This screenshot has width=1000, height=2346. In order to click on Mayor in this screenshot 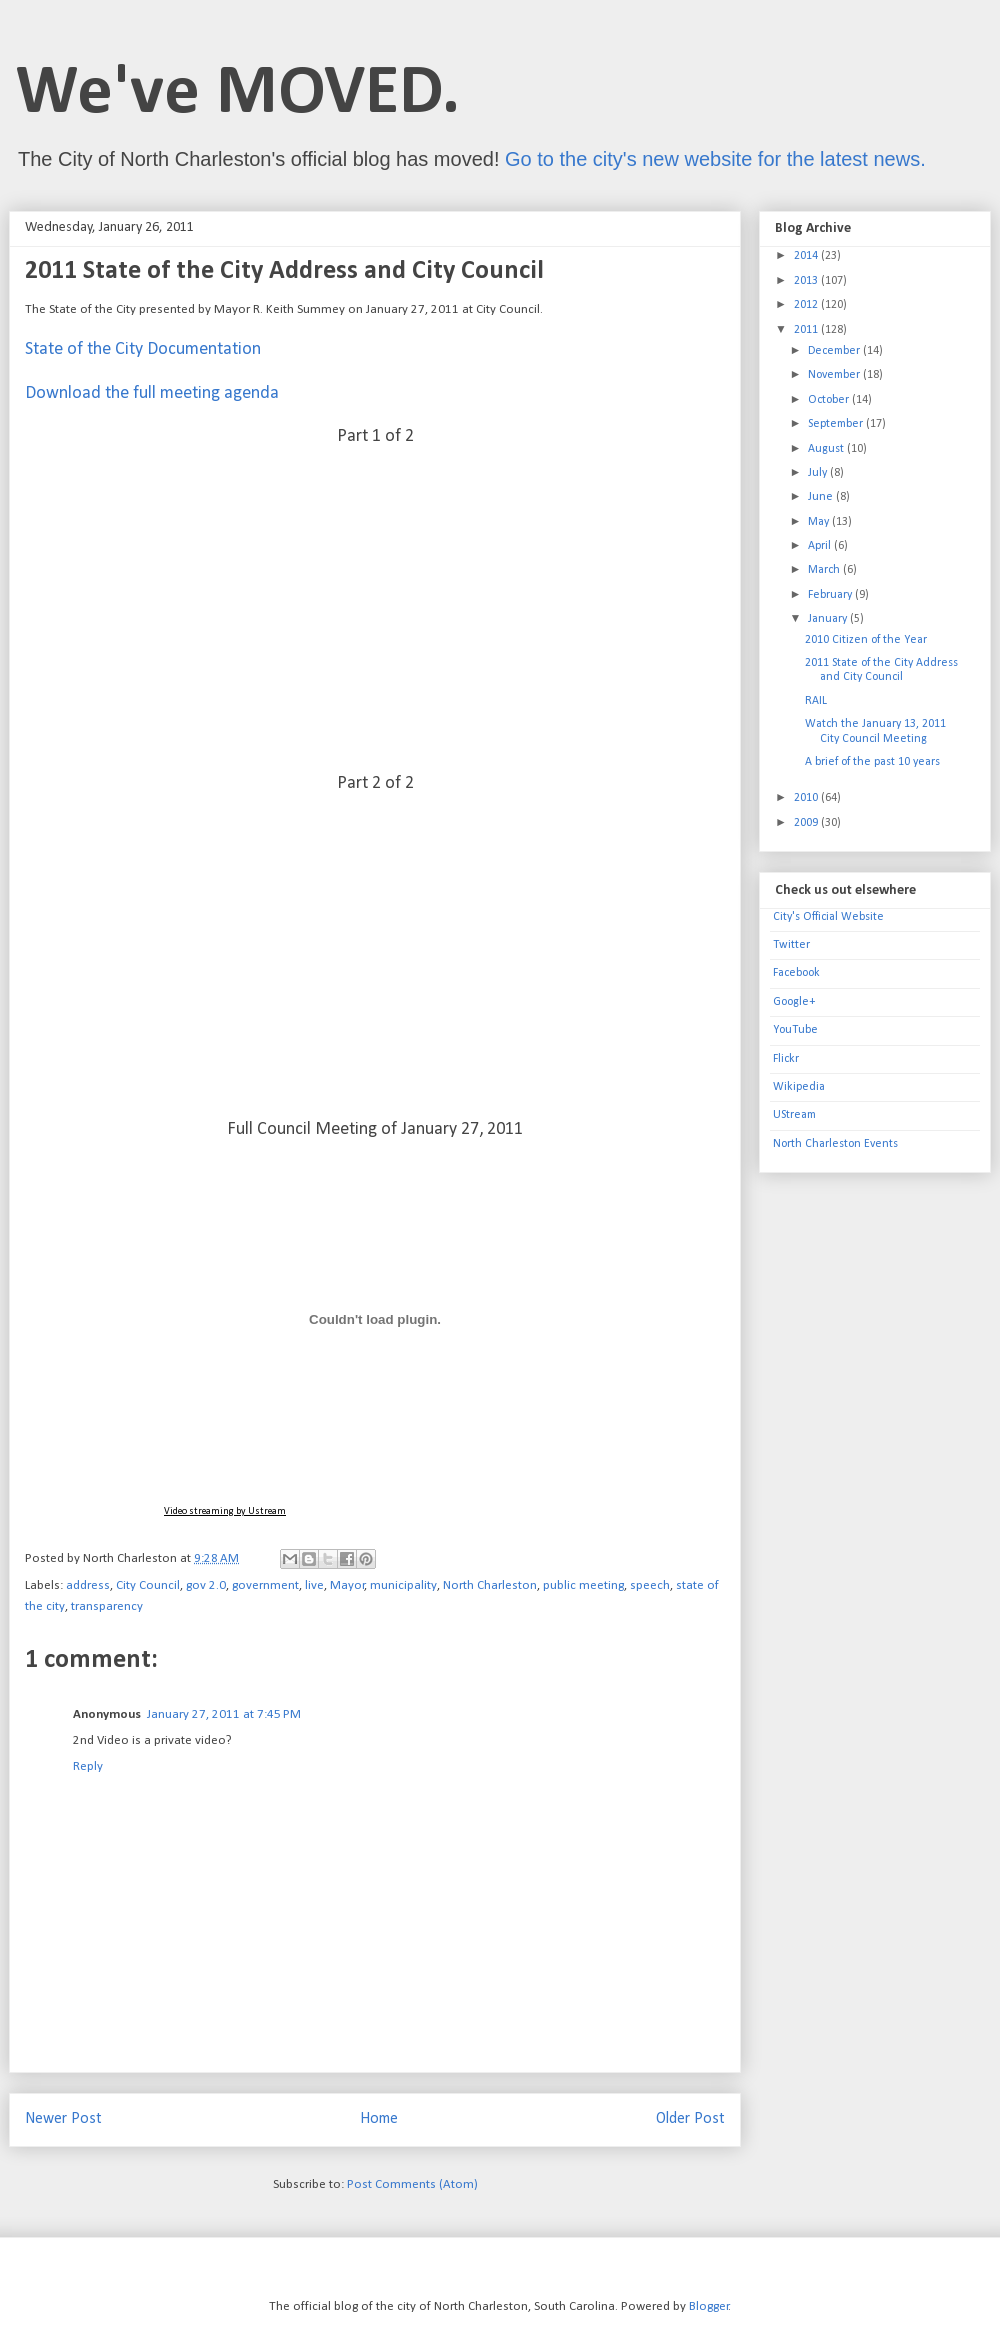, I will do `click(347, 1585)`.